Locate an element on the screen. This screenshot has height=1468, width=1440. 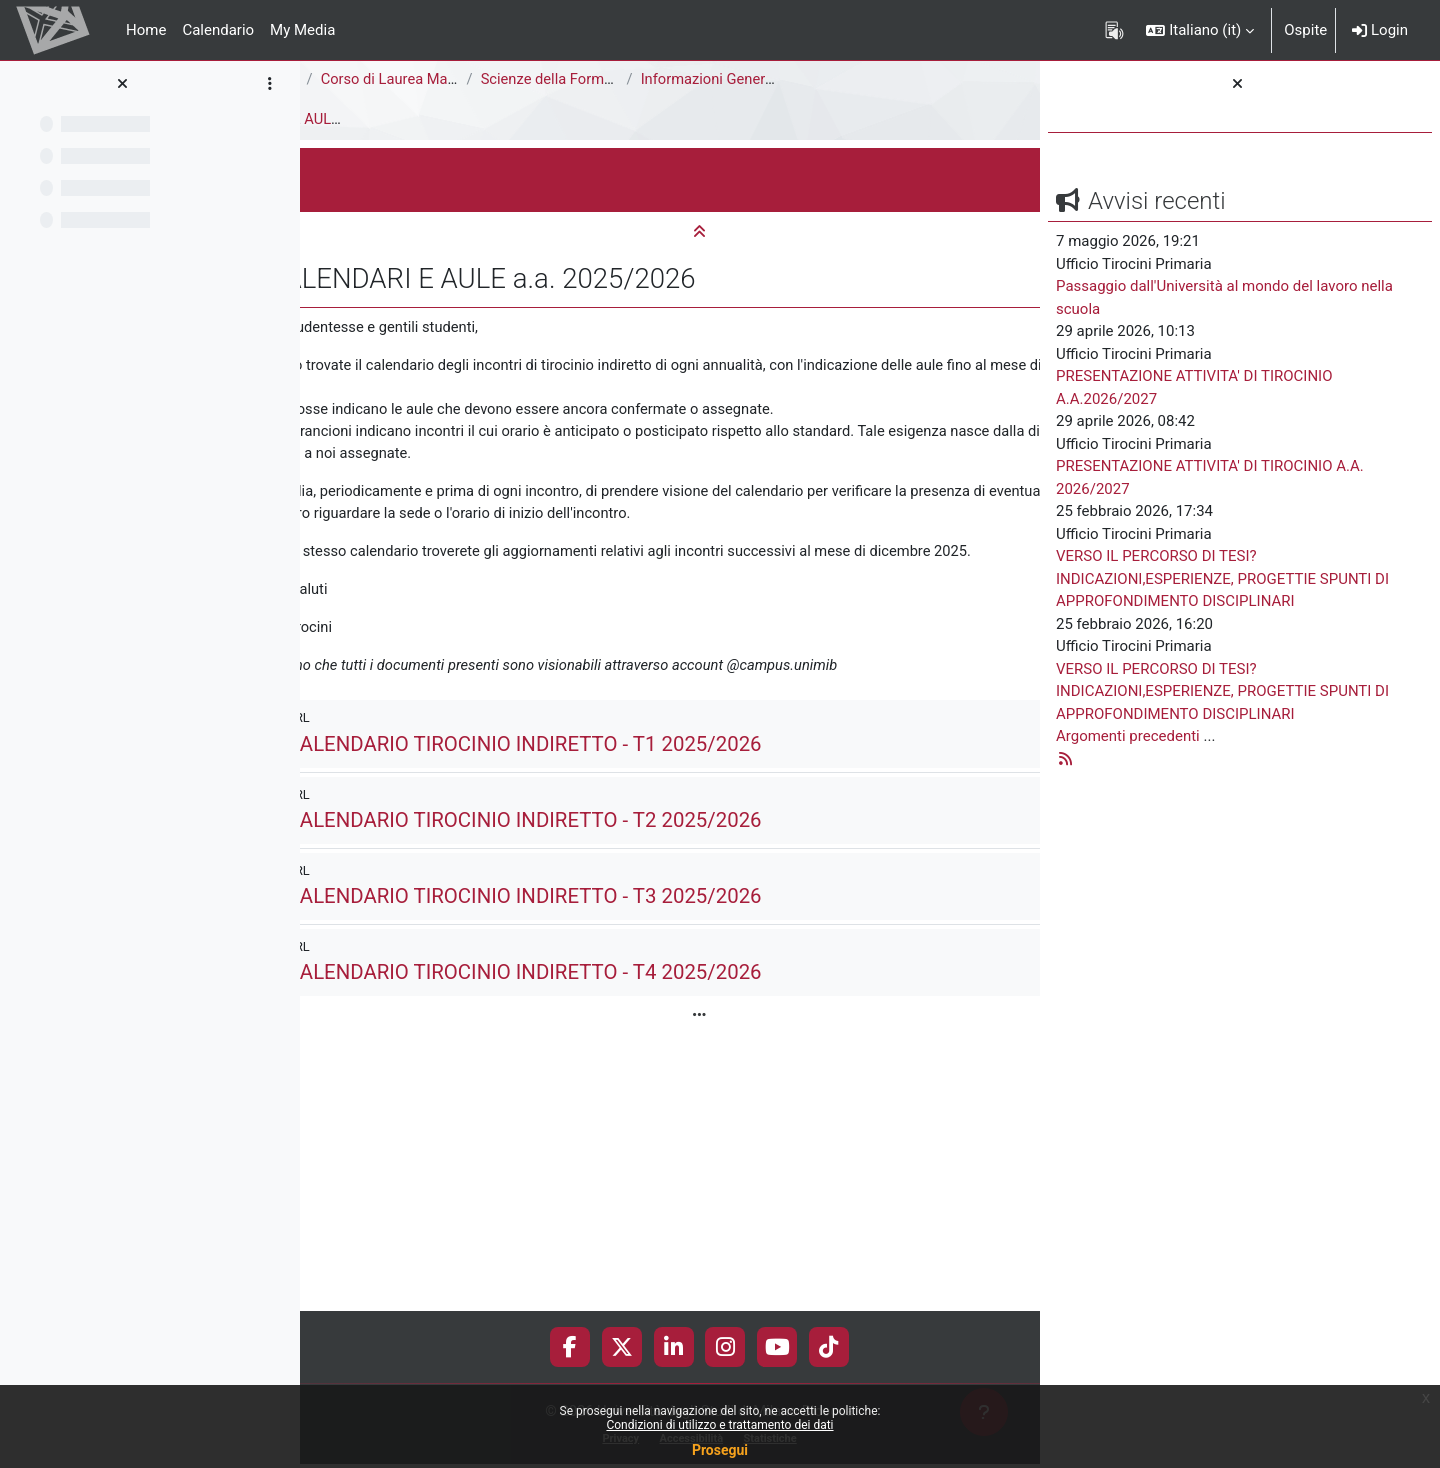
Condizioni di utilizzo e trattamento dei dati is located at coordinates (719, 1425).